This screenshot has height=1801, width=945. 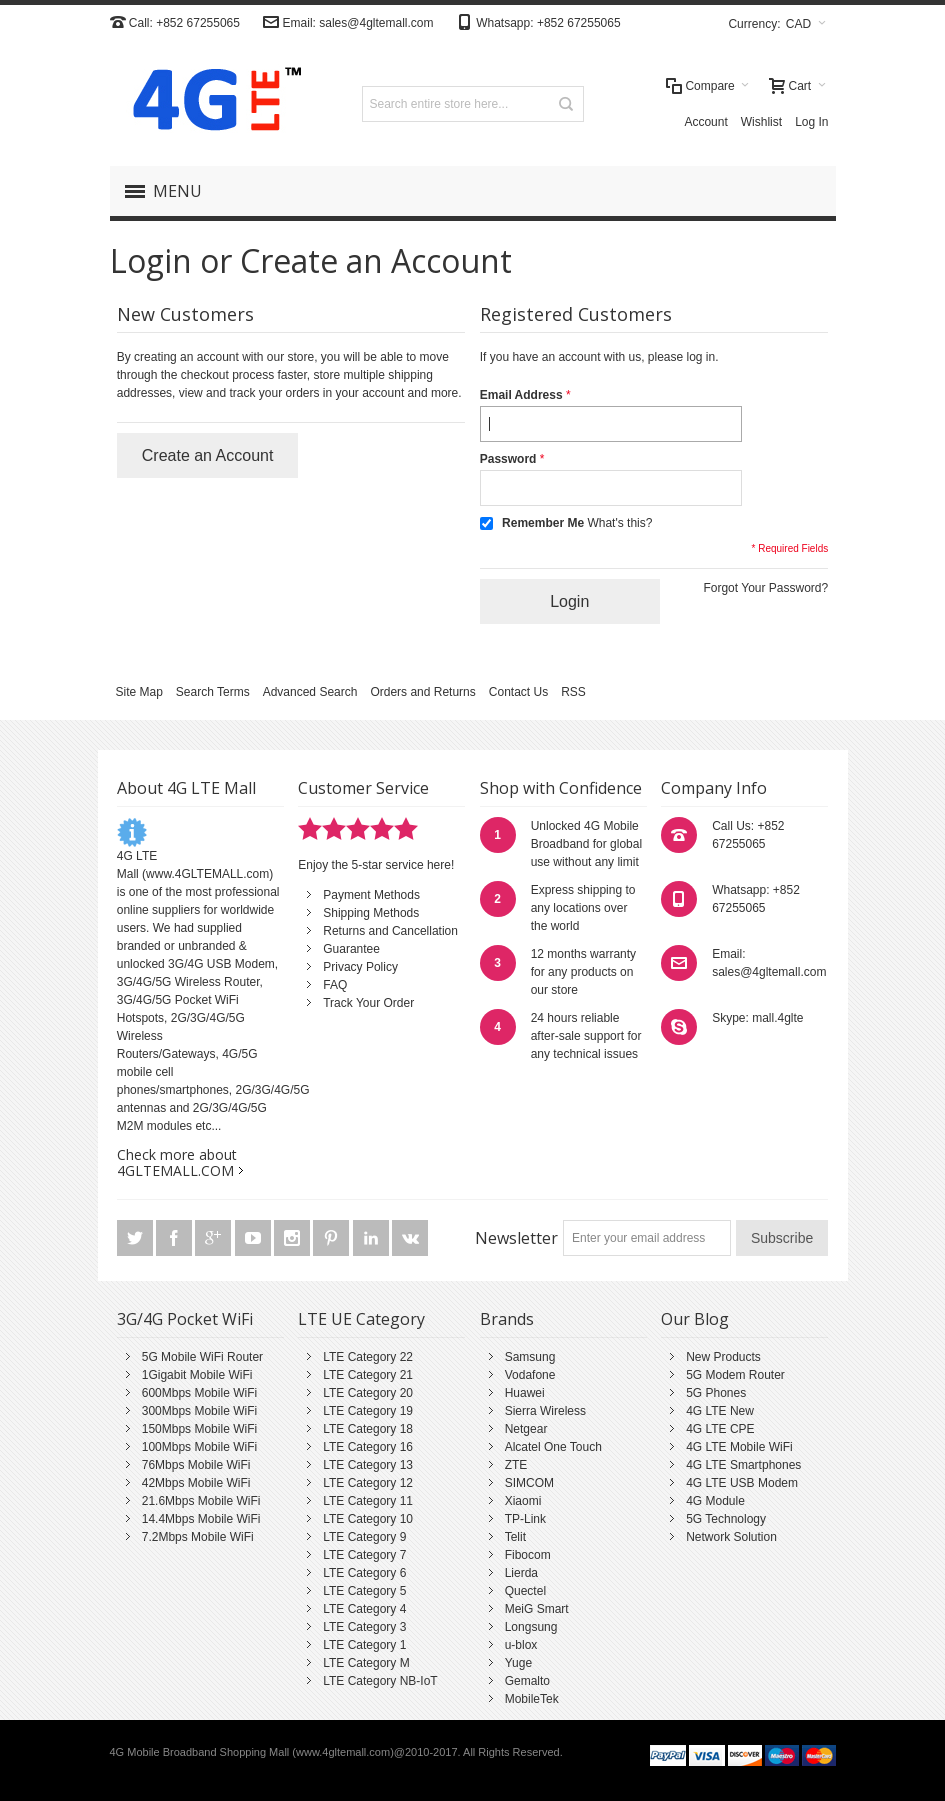 What do you see at coordinates (199, 1429) in the screenshot?
I see `150Mbps Mobile WiFi` at bounding box center [199, 1429].